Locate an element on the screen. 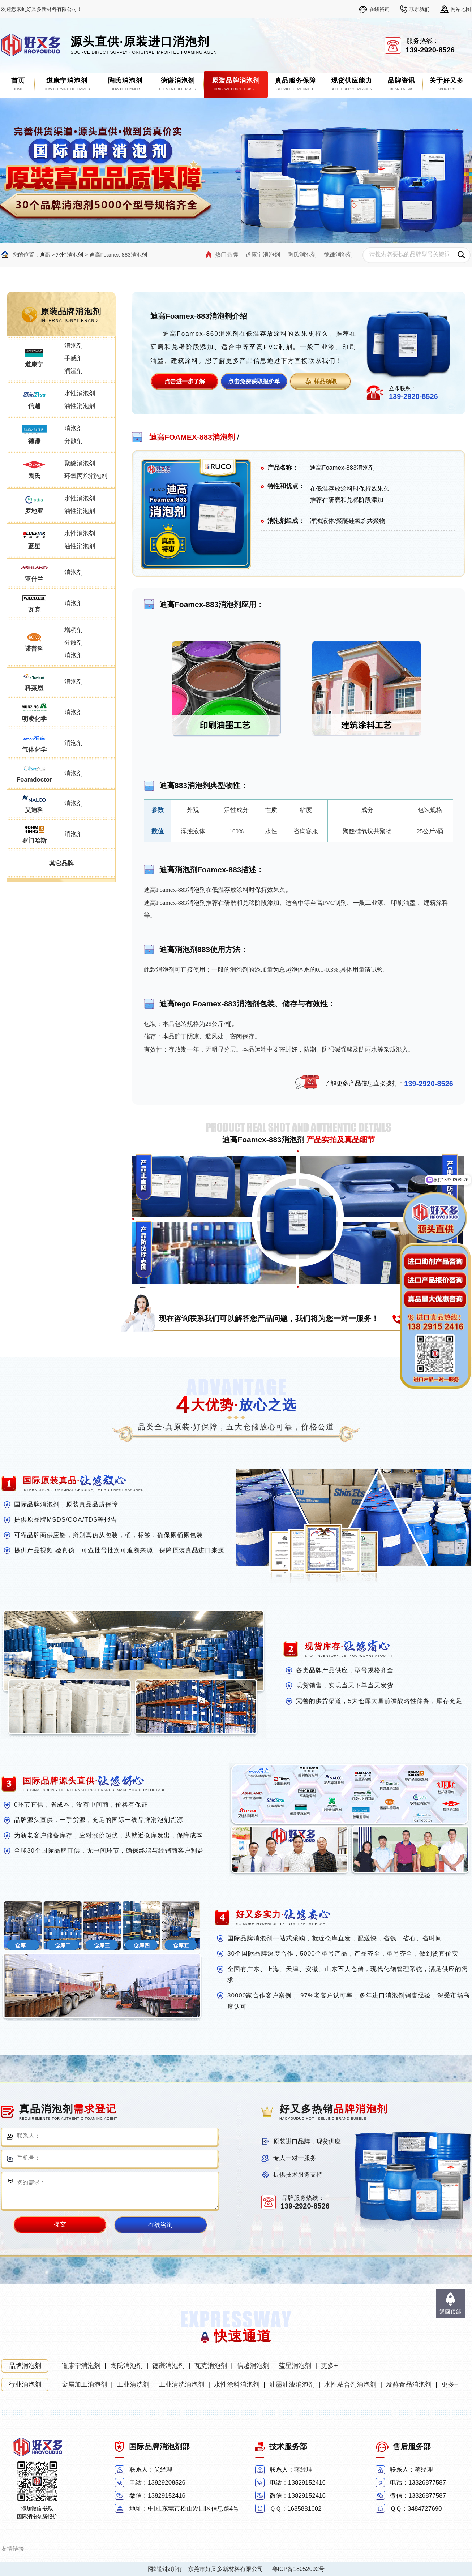 The height and width of the screenshot is (2576, 472). 分散剂 is located at coordinates (73, 441).